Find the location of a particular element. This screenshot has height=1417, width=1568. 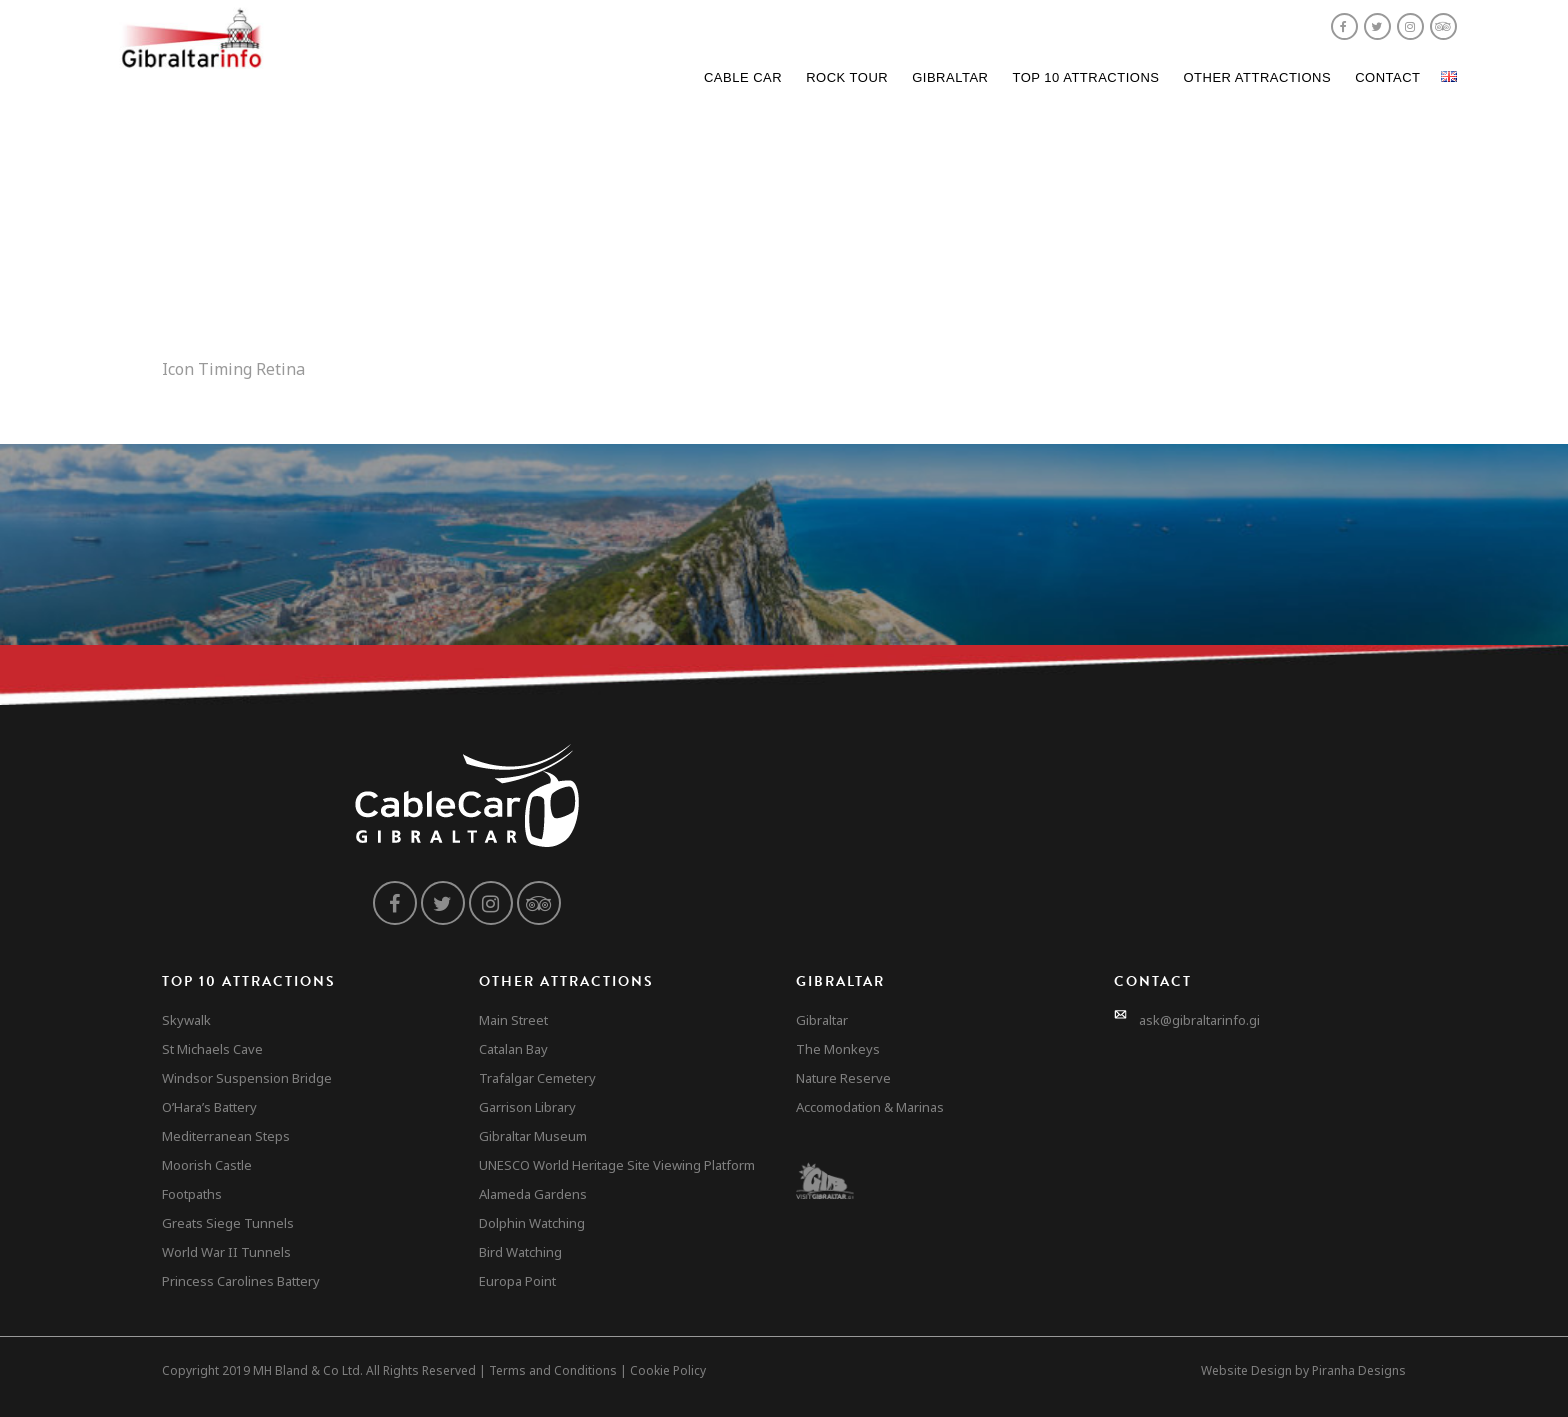

Top 10 Attractions is located at coordinates (1085, 77).